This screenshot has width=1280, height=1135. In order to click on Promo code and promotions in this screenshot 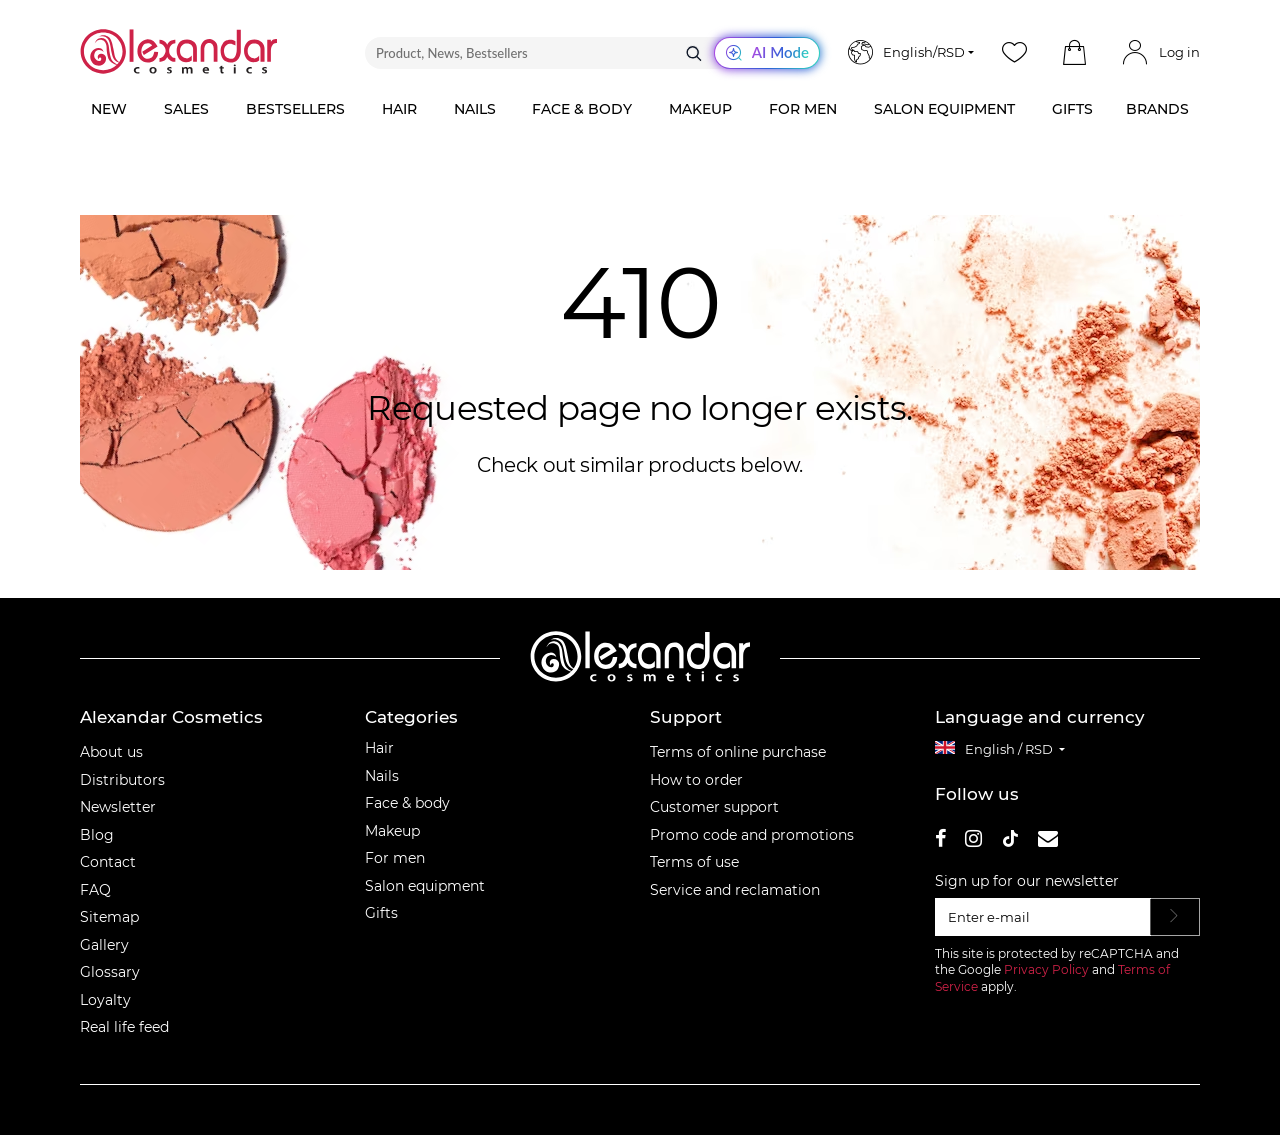, I will do `click(752, 835)`.